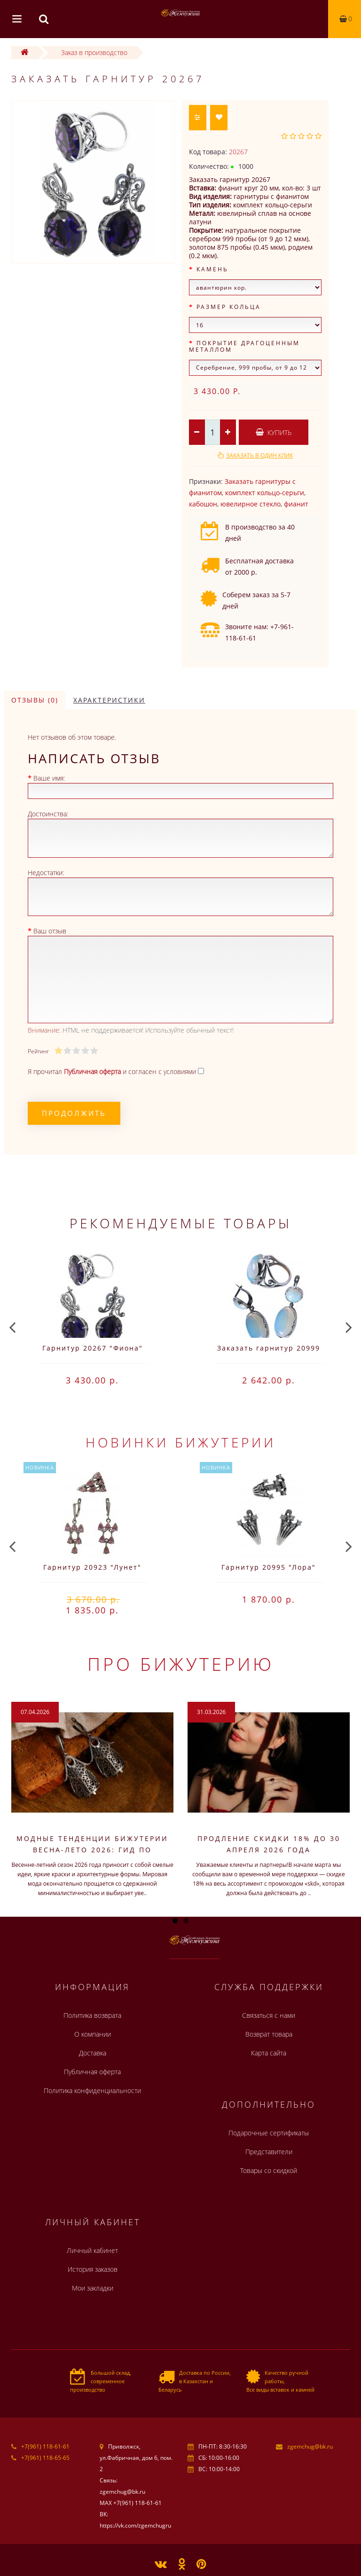 This screenshot has height=2576, width=361. I want to click on Гарнитур 20923 "Лунет", so click(92, 1567).